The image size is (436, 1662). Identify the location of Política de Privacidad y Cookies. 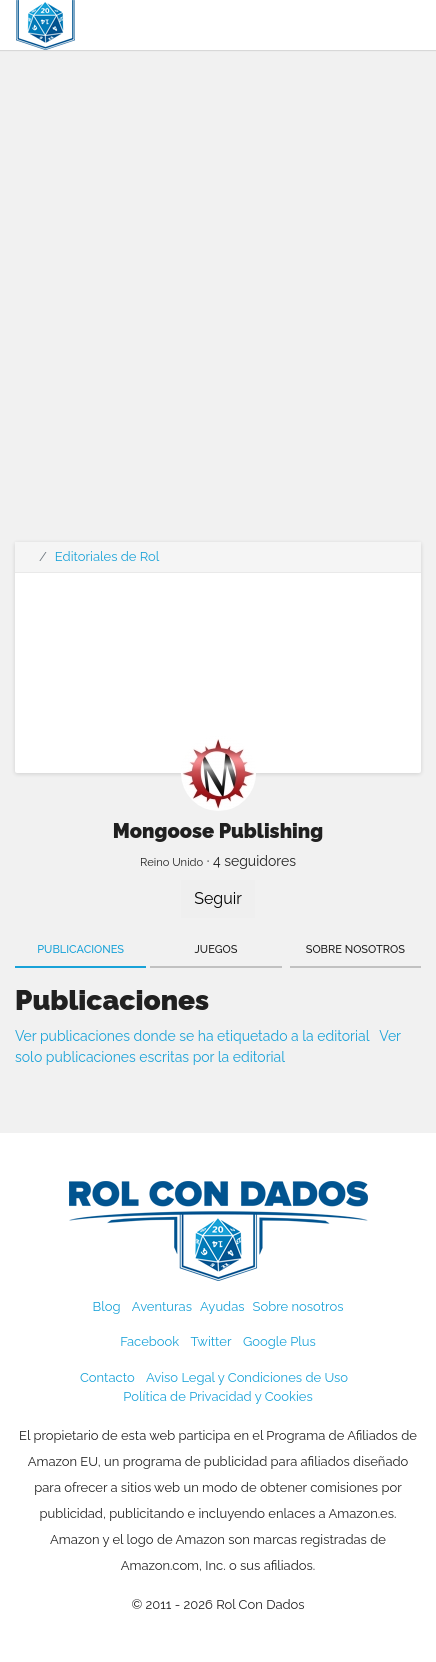
(217, 1396).